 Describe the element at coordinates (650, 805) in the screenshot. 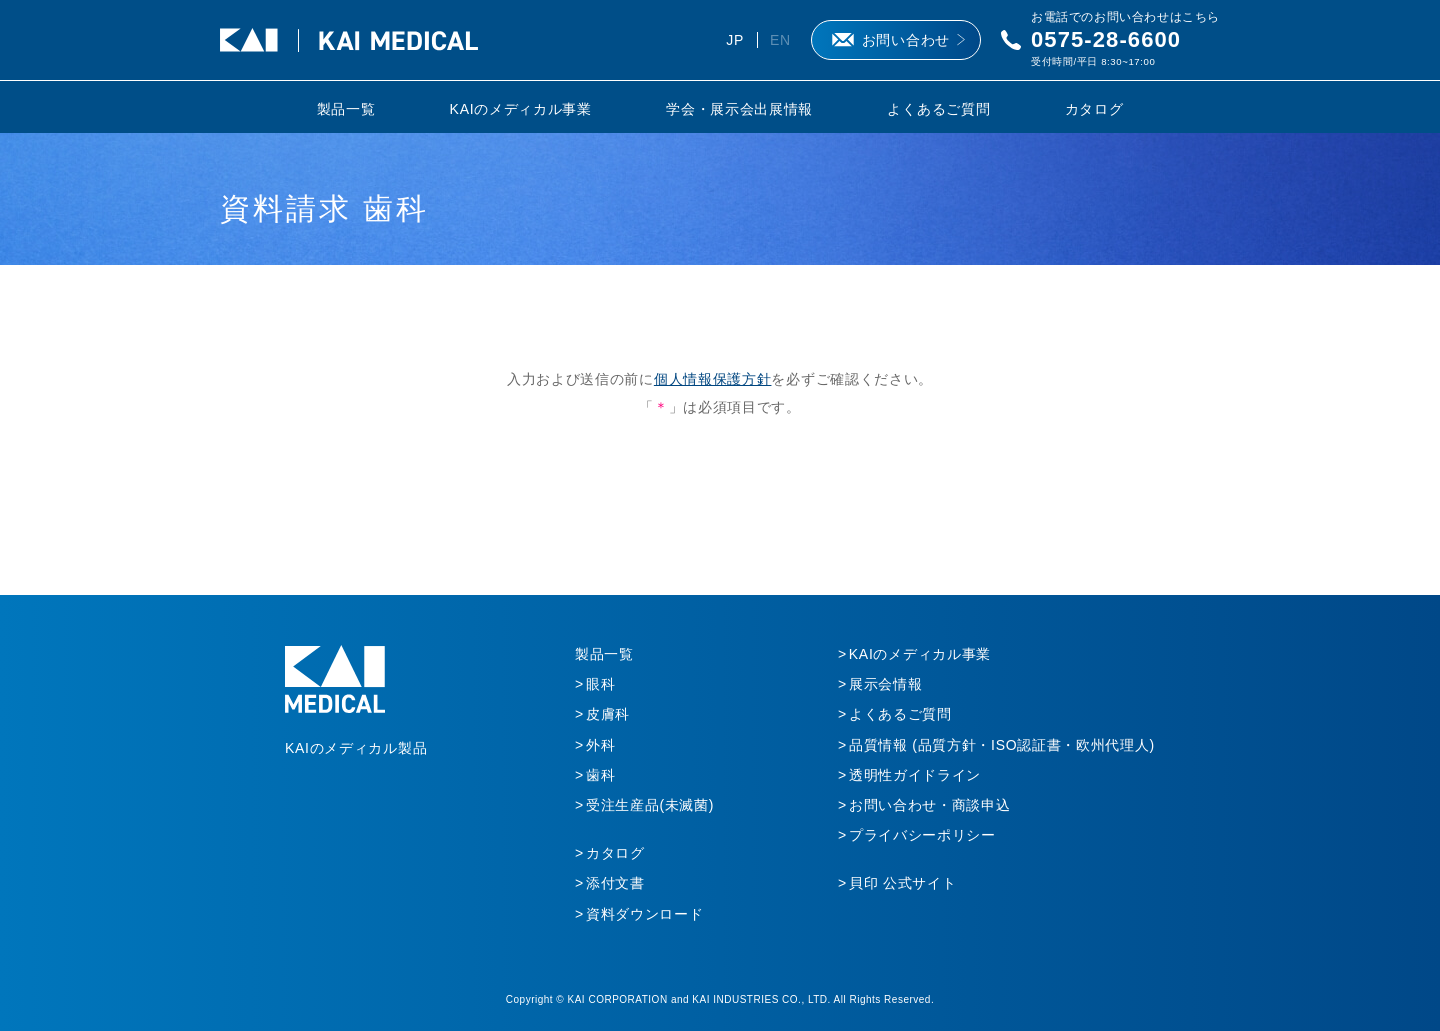

I see `受注生産品(未滅菌)` at that location.